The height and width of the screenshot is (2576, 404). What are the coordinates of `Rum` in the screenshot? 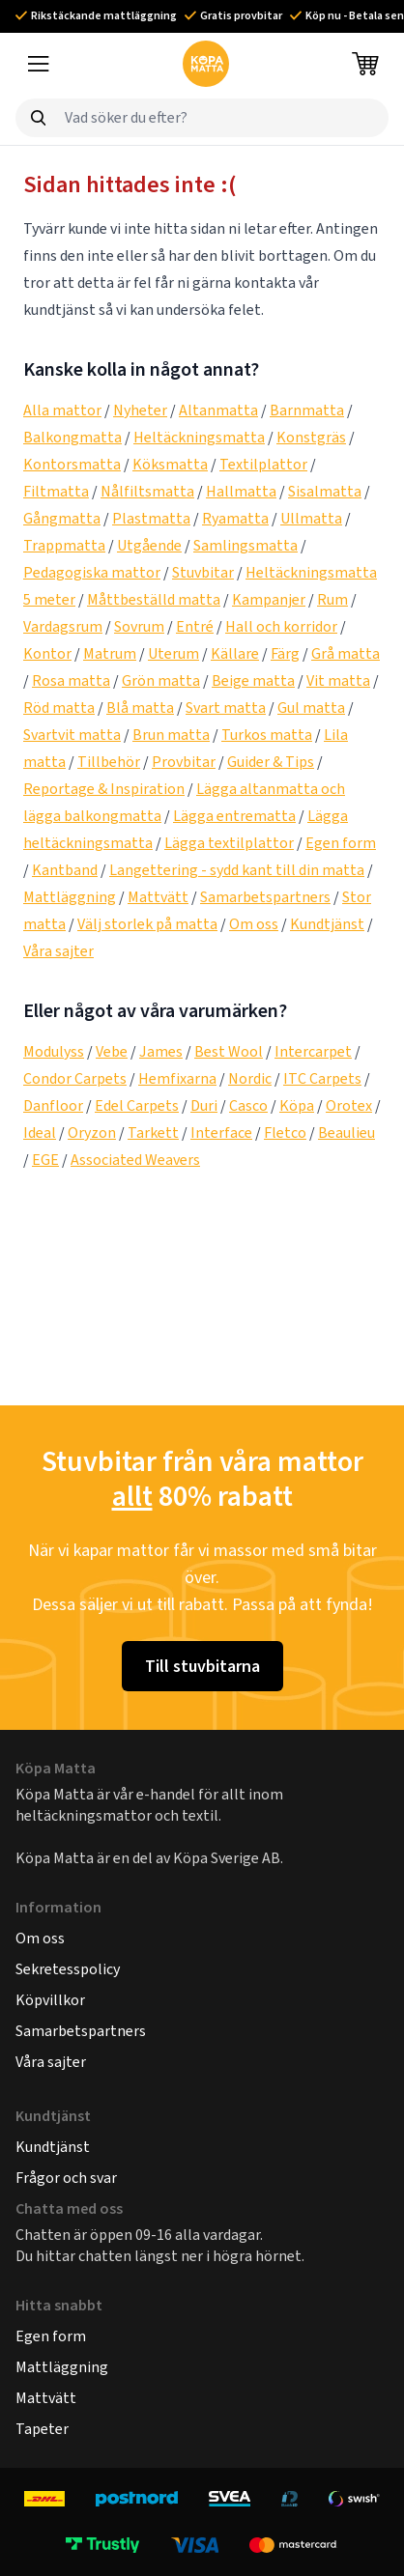 It's located at (332, 599).